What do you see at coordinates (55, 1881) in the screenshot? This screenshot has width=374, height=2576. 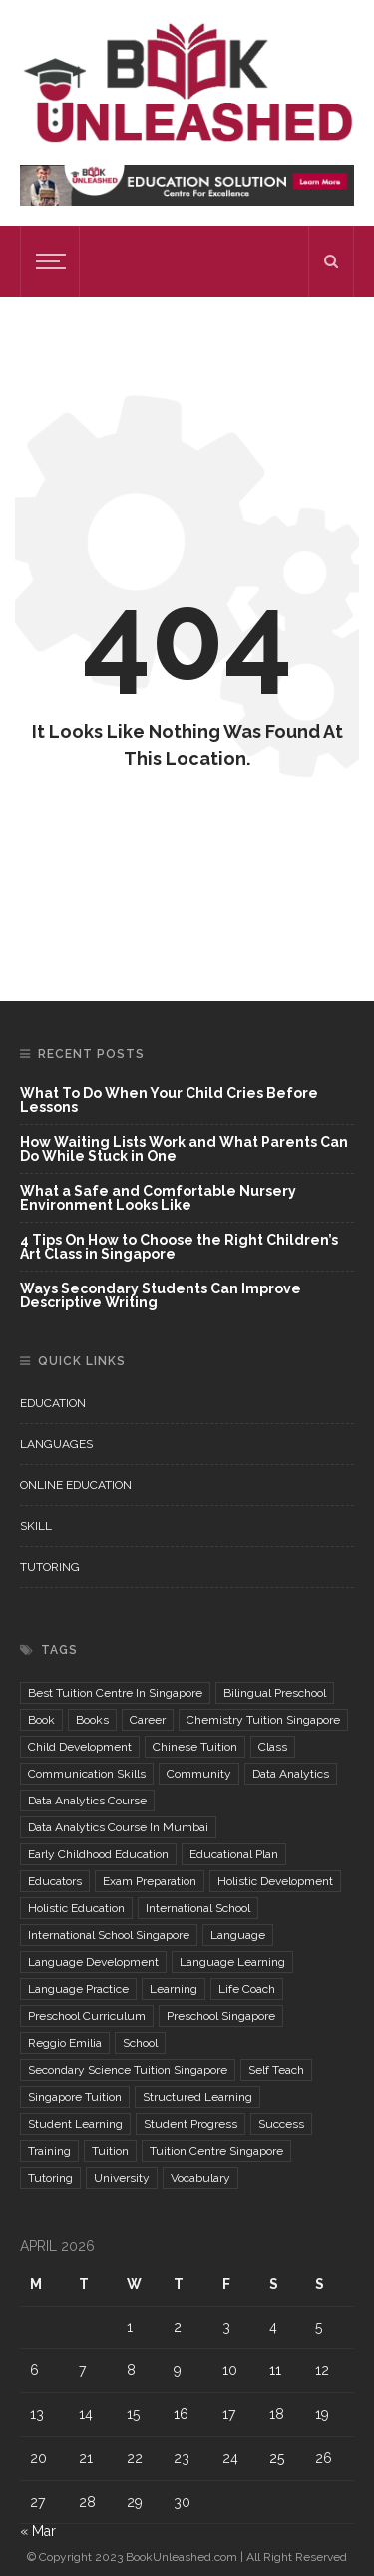 I see `Educators [Educators (3 items)]` at bounding box center [55, 1881].